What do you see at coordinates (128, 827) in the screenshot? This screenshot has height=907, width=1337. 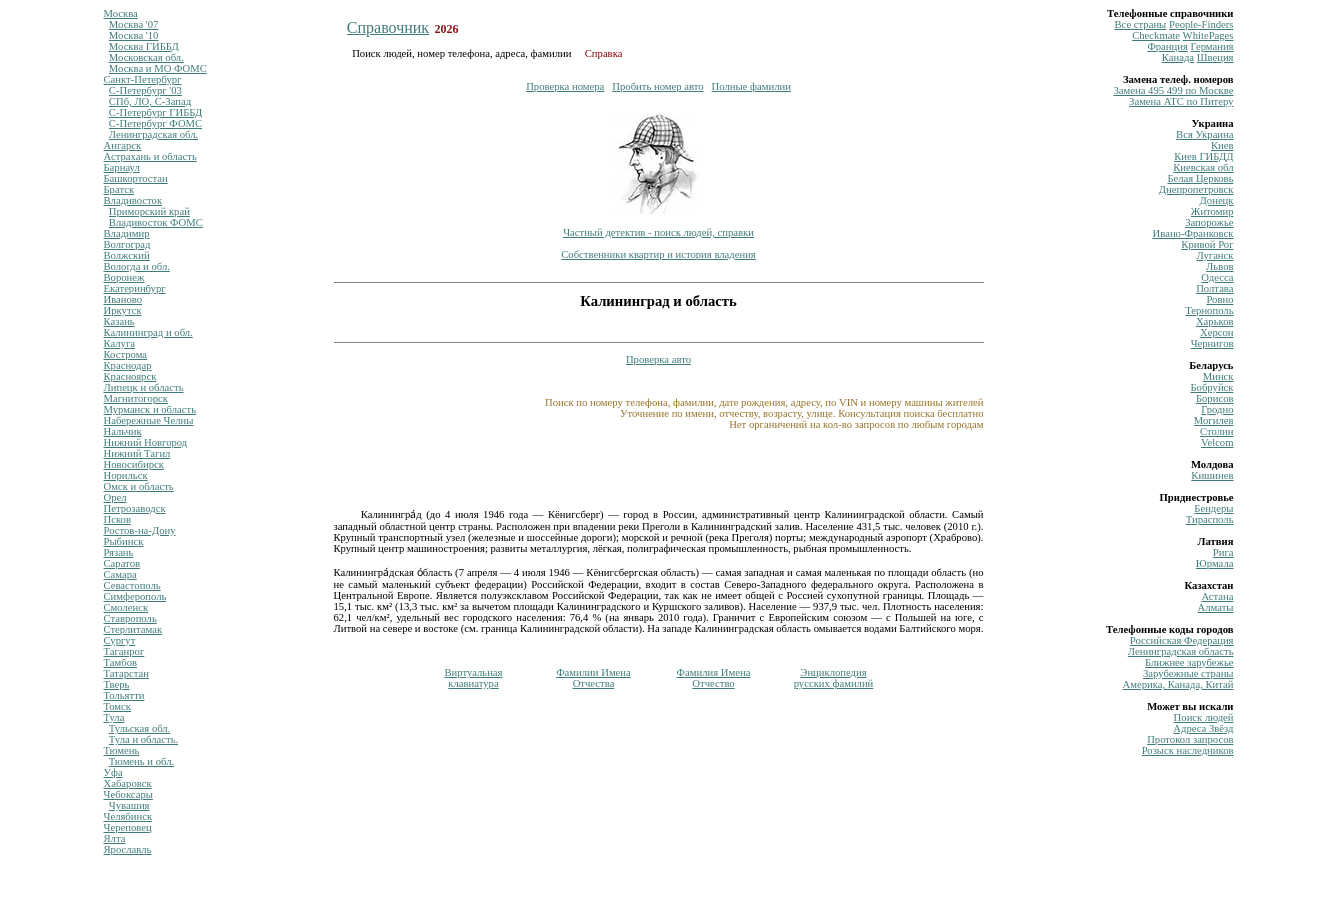 I see `Череповец` at bounding box center [128, 827].